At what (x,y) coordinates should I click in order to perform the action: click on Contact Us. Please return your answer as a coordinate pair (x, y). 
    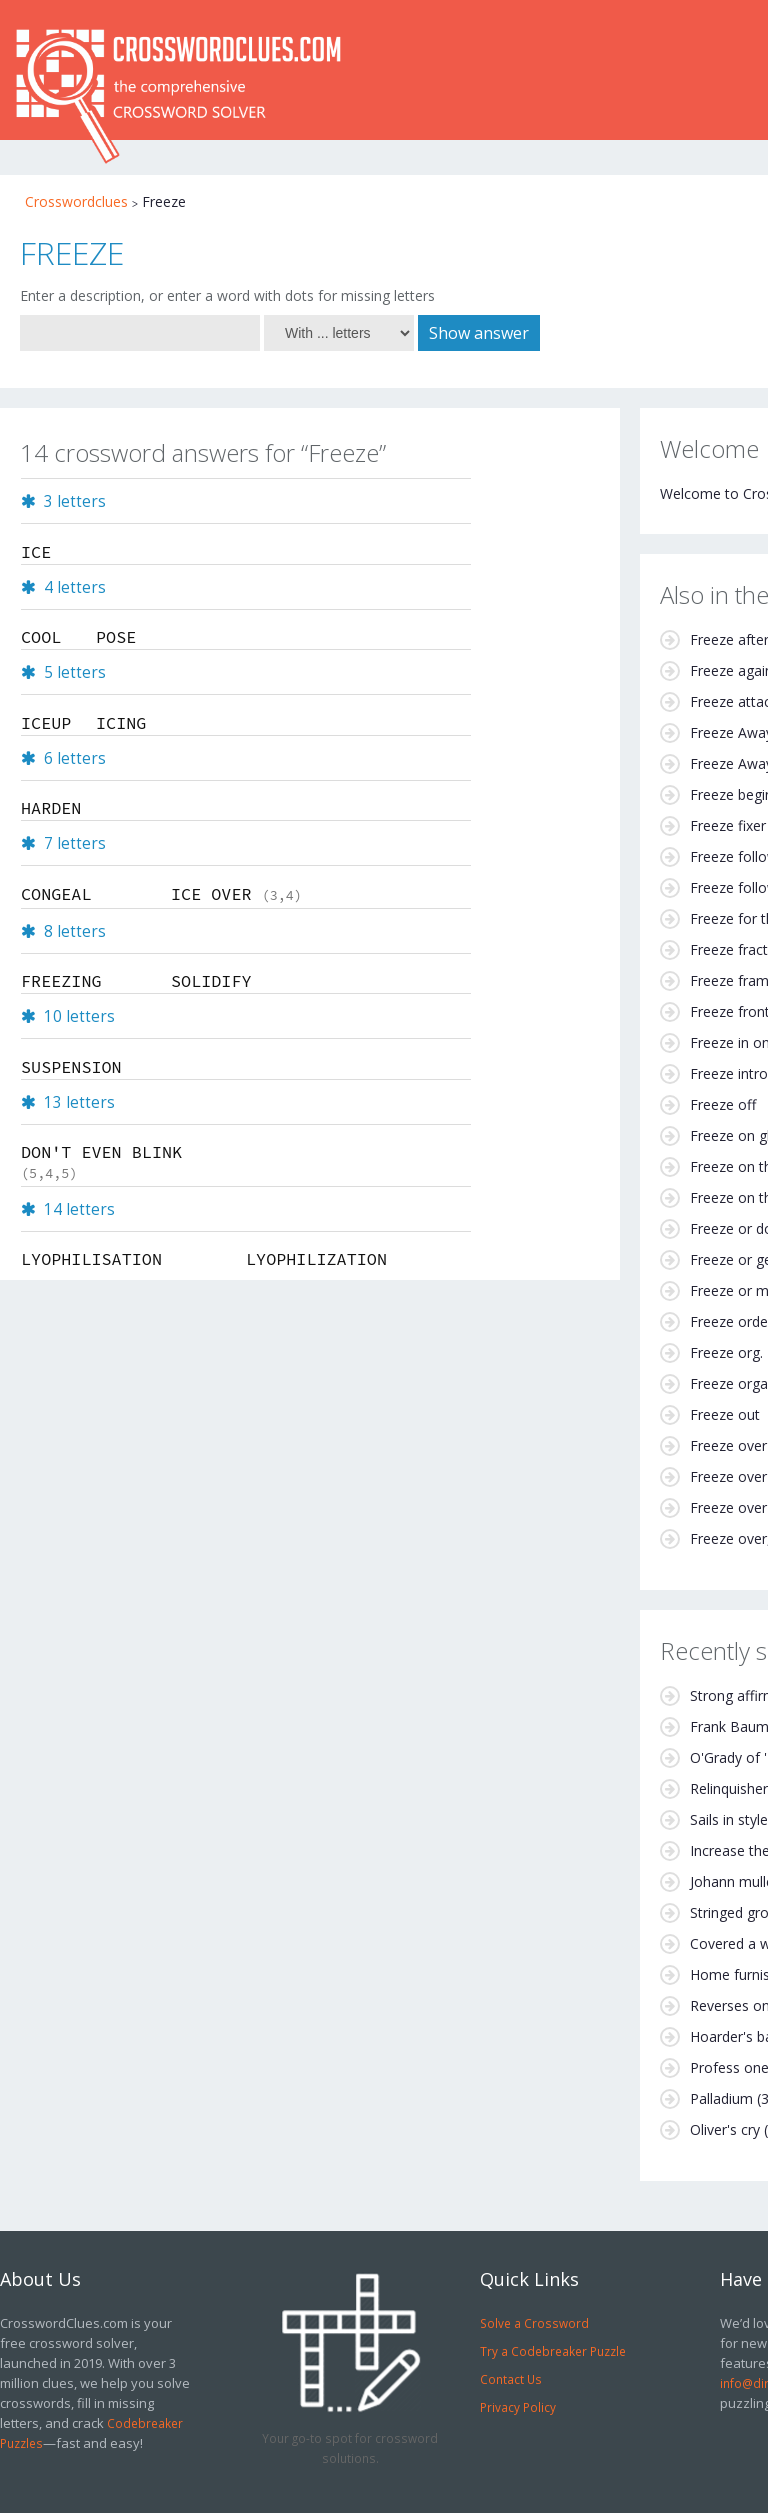
    Looking at the image, I should click on (511, 2379).